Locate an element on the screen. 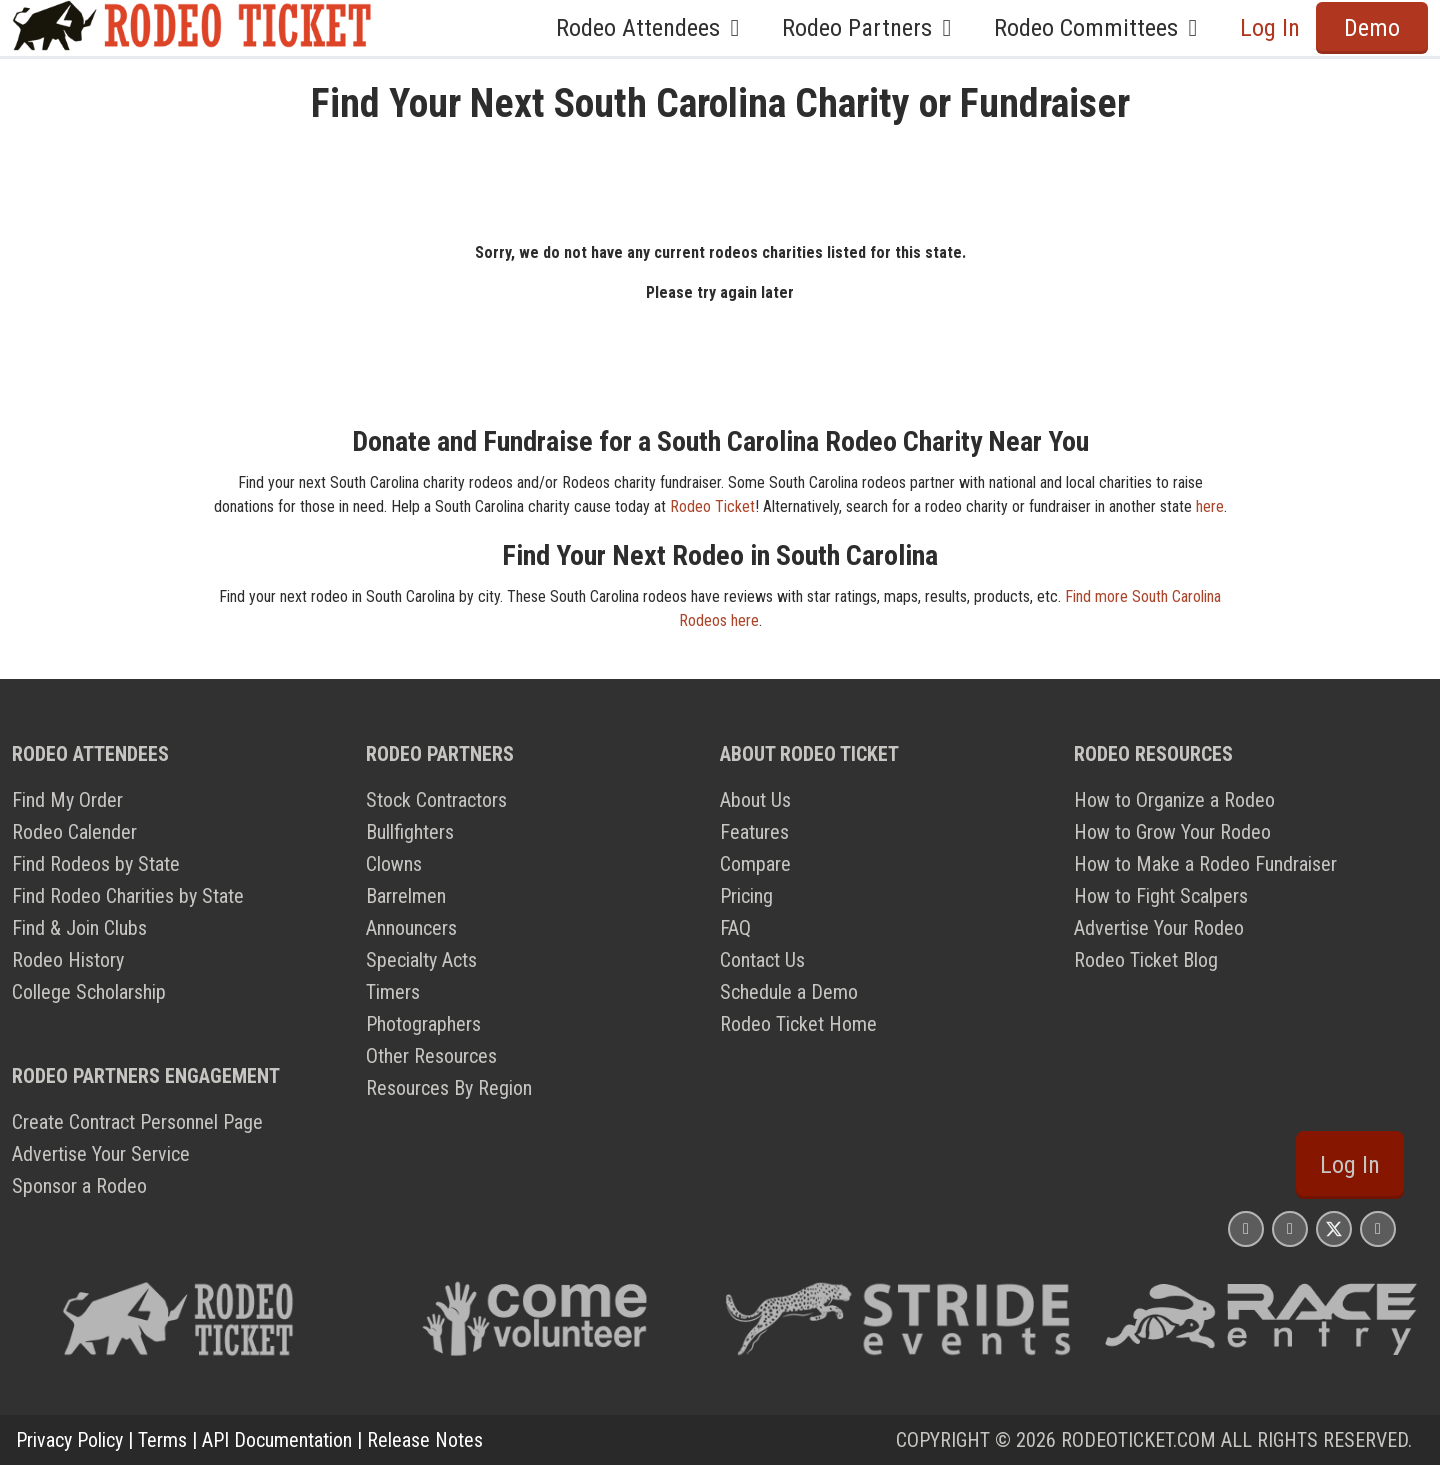 This screenshot has height=1465, width=1440. Demo is located at coordinates (1372, 28).